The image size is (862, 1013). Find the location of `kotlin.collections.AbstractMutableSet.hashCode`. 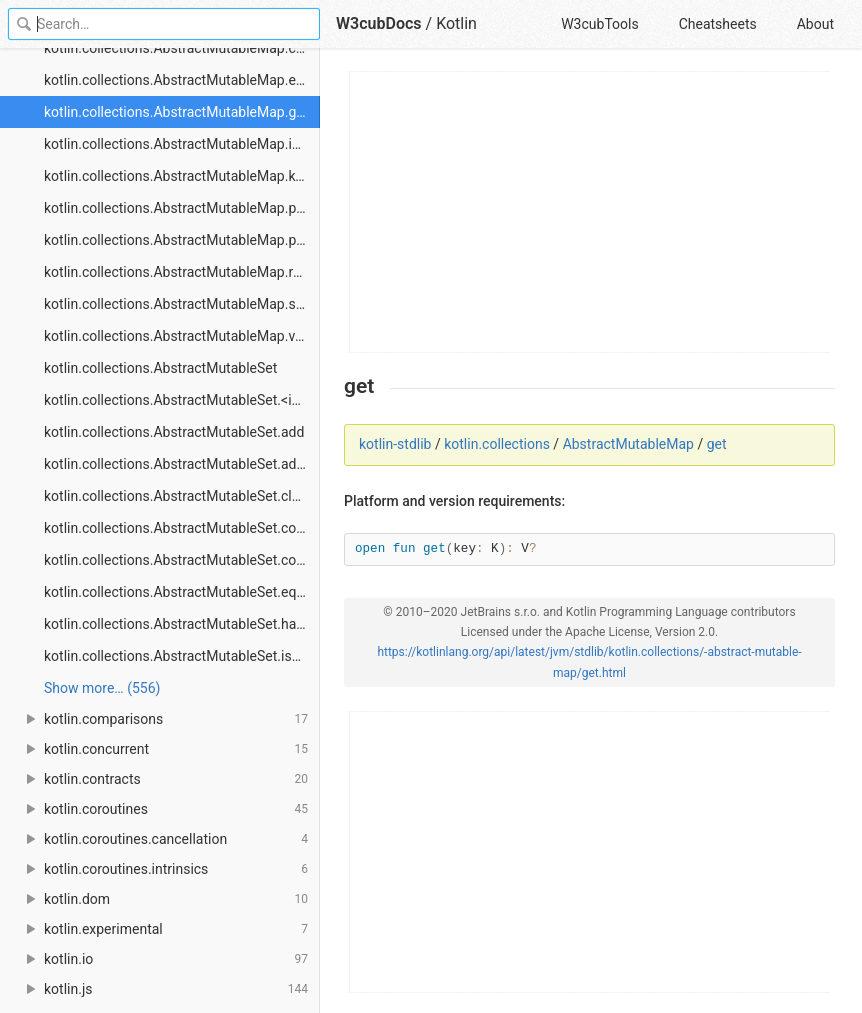

kotlin.collections.AbstractMutableSet.hashCode is located at coordinates (182, 624).